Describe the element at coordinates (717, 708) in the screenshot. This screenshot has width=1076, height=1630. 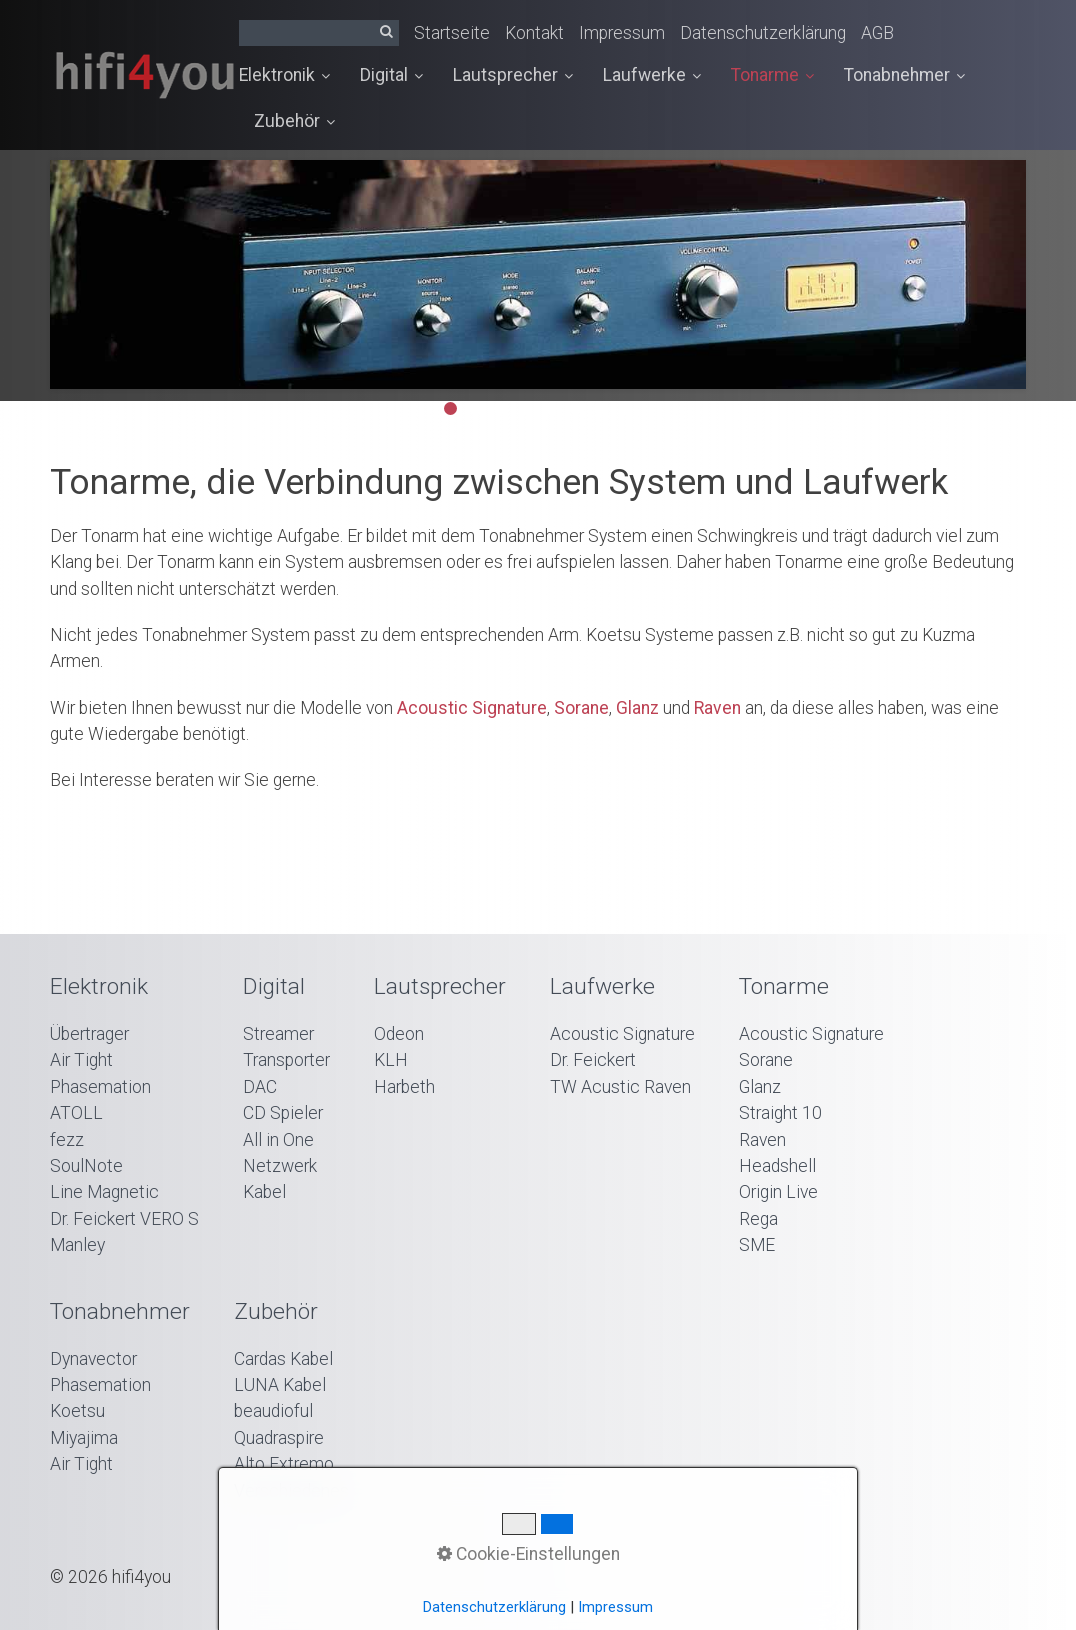
I see `Raven` at that location.